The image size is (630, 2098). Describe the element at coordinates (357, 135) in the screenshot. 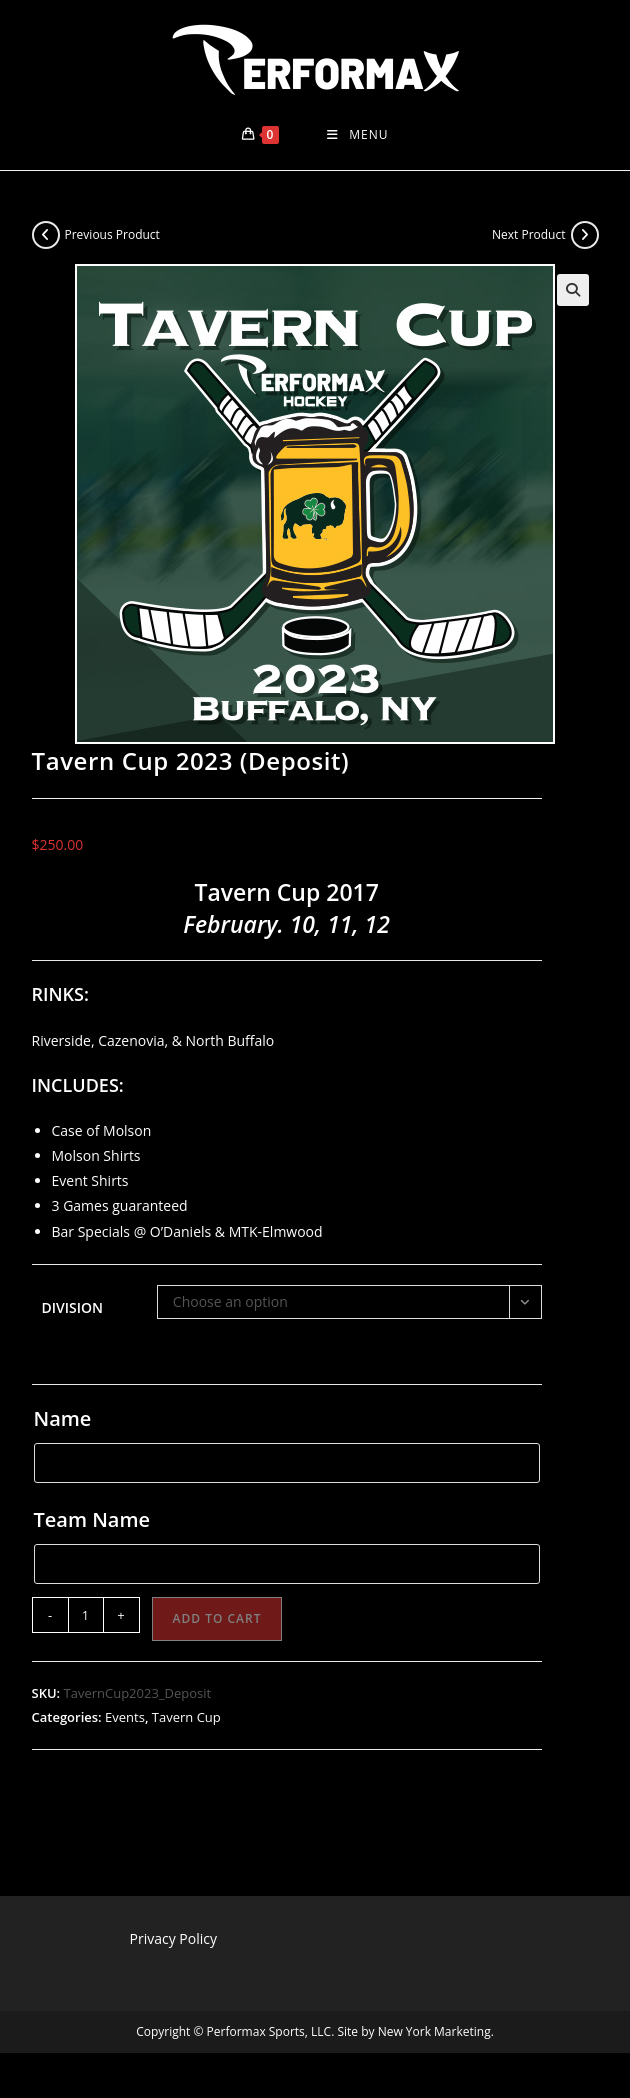

I see `[Mobile Menu]` at that location.